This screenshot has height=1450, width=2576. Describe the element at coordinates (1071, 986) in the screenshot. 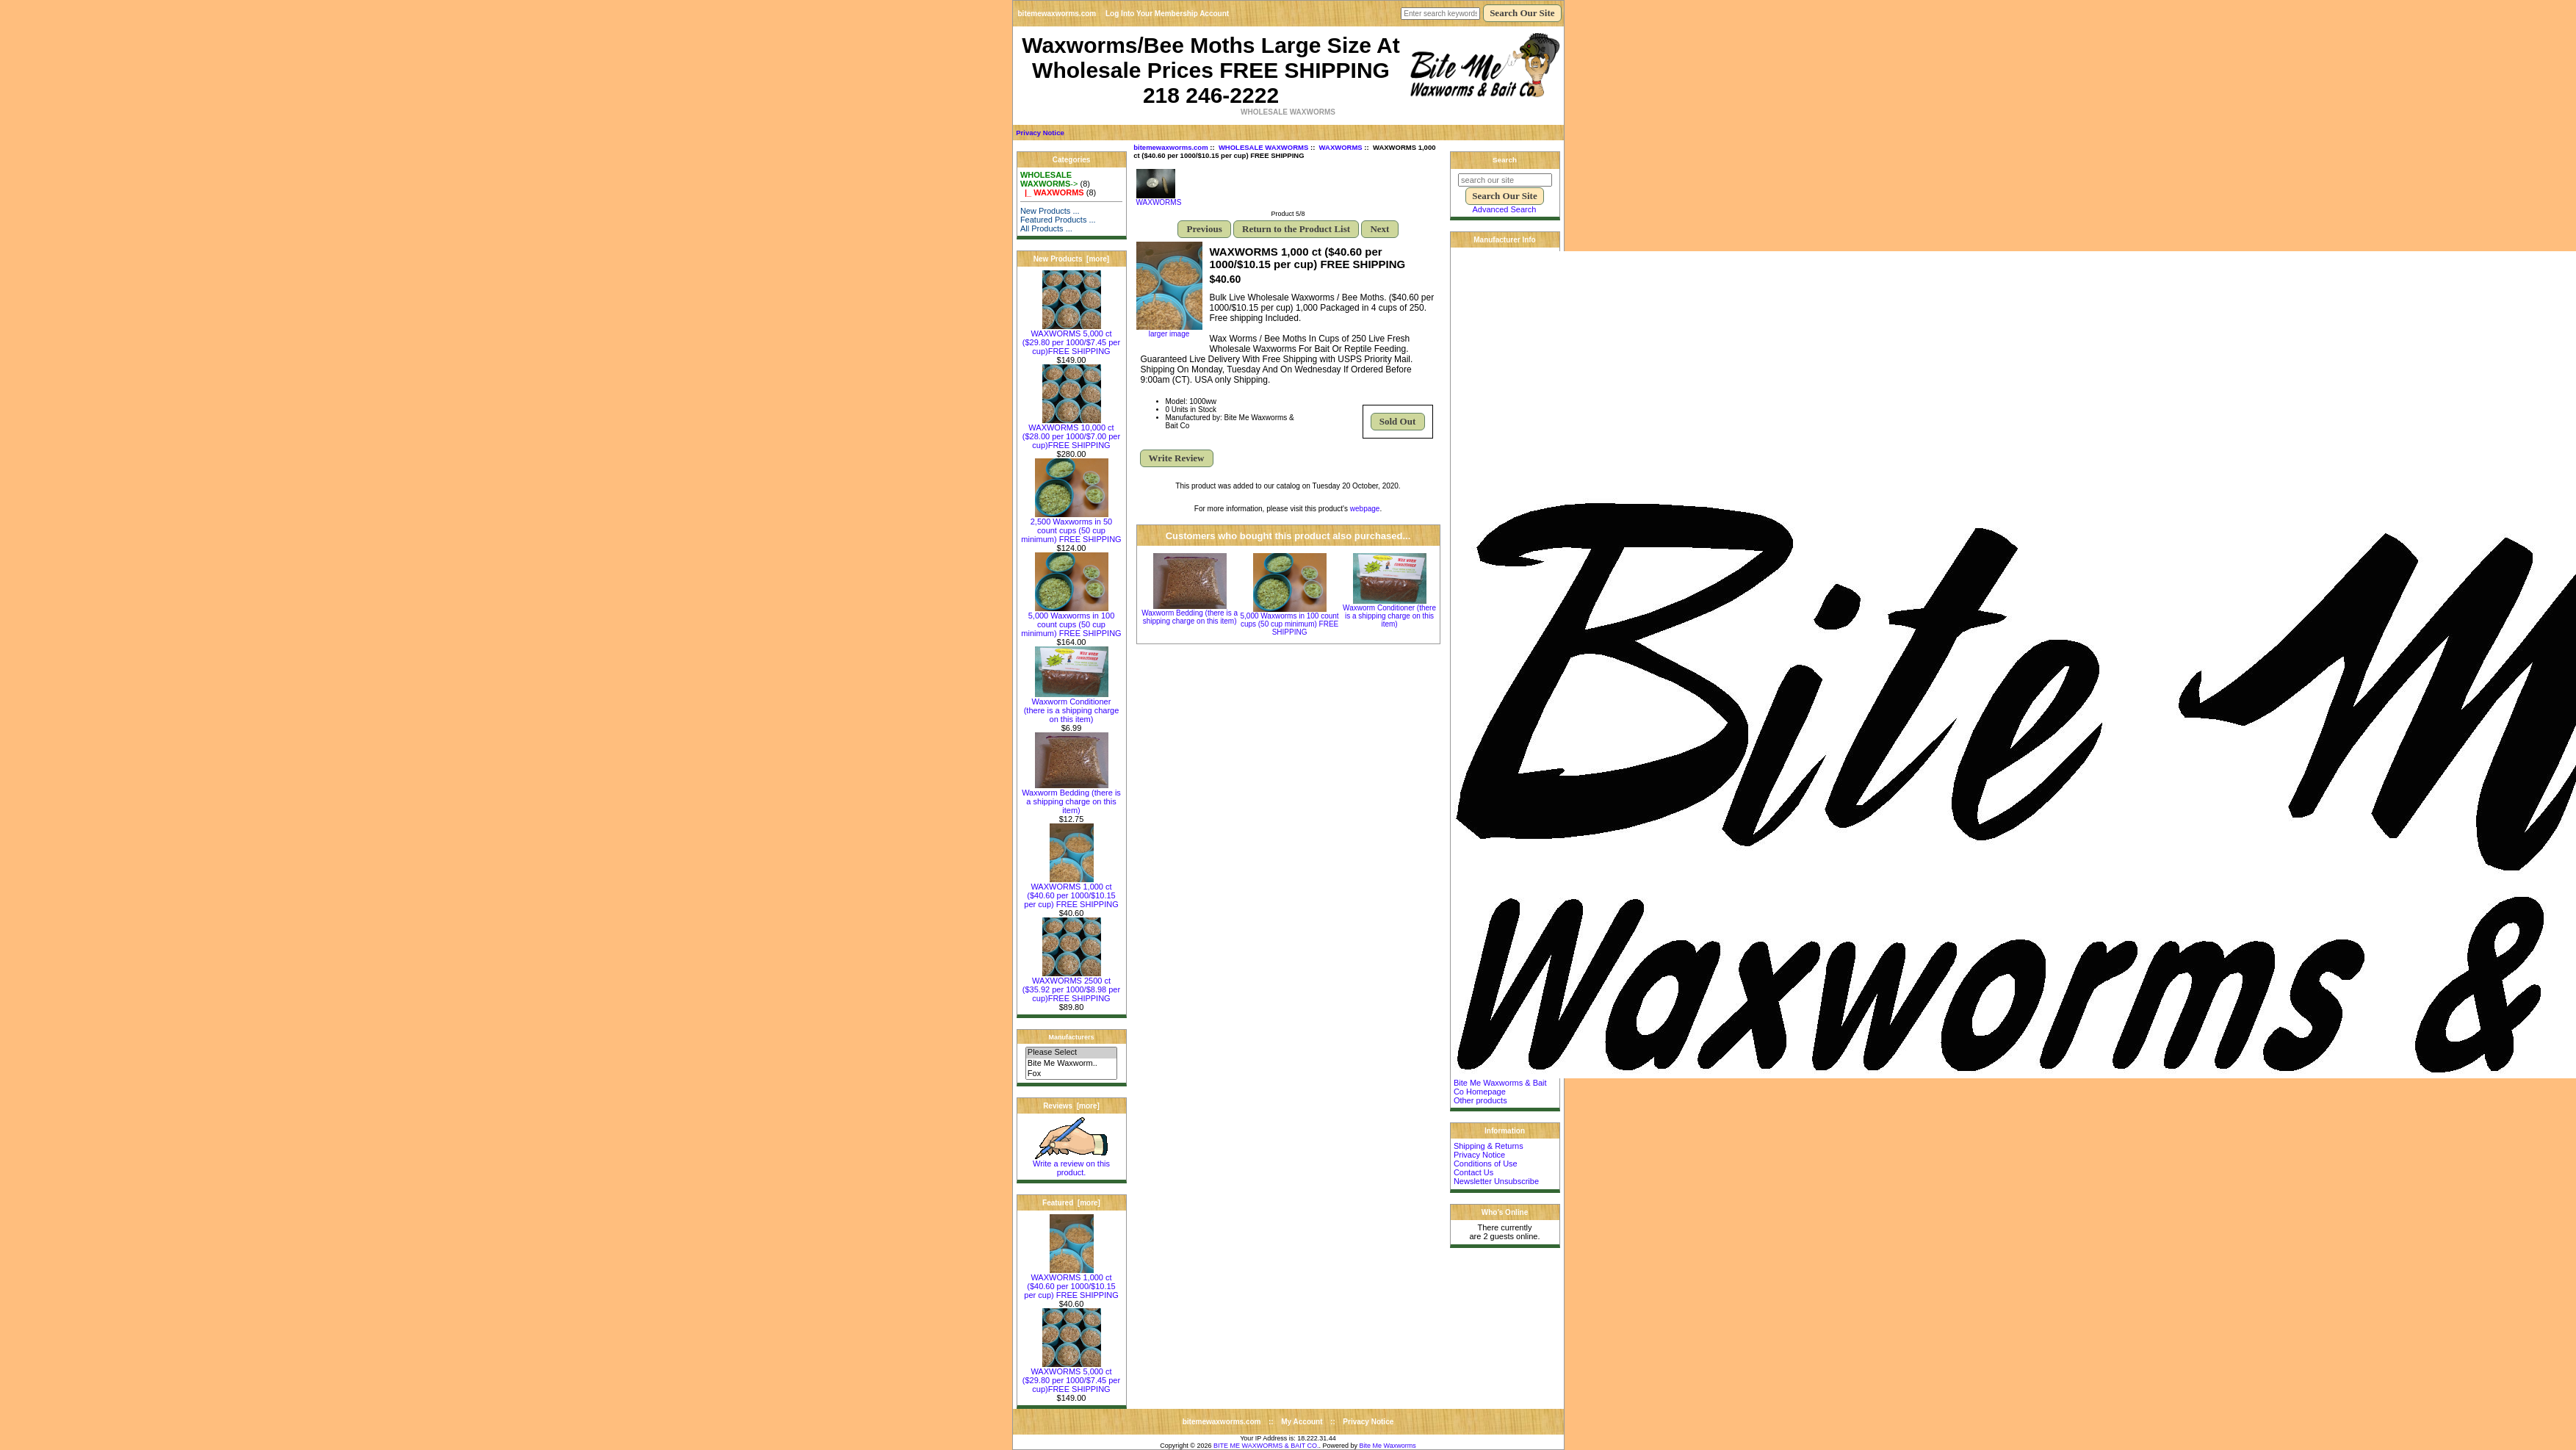

I see `WAXWORMS 2500 ct ($35.92 per 1000/$8.98 per cup)FREE SHIPPING` at that location.